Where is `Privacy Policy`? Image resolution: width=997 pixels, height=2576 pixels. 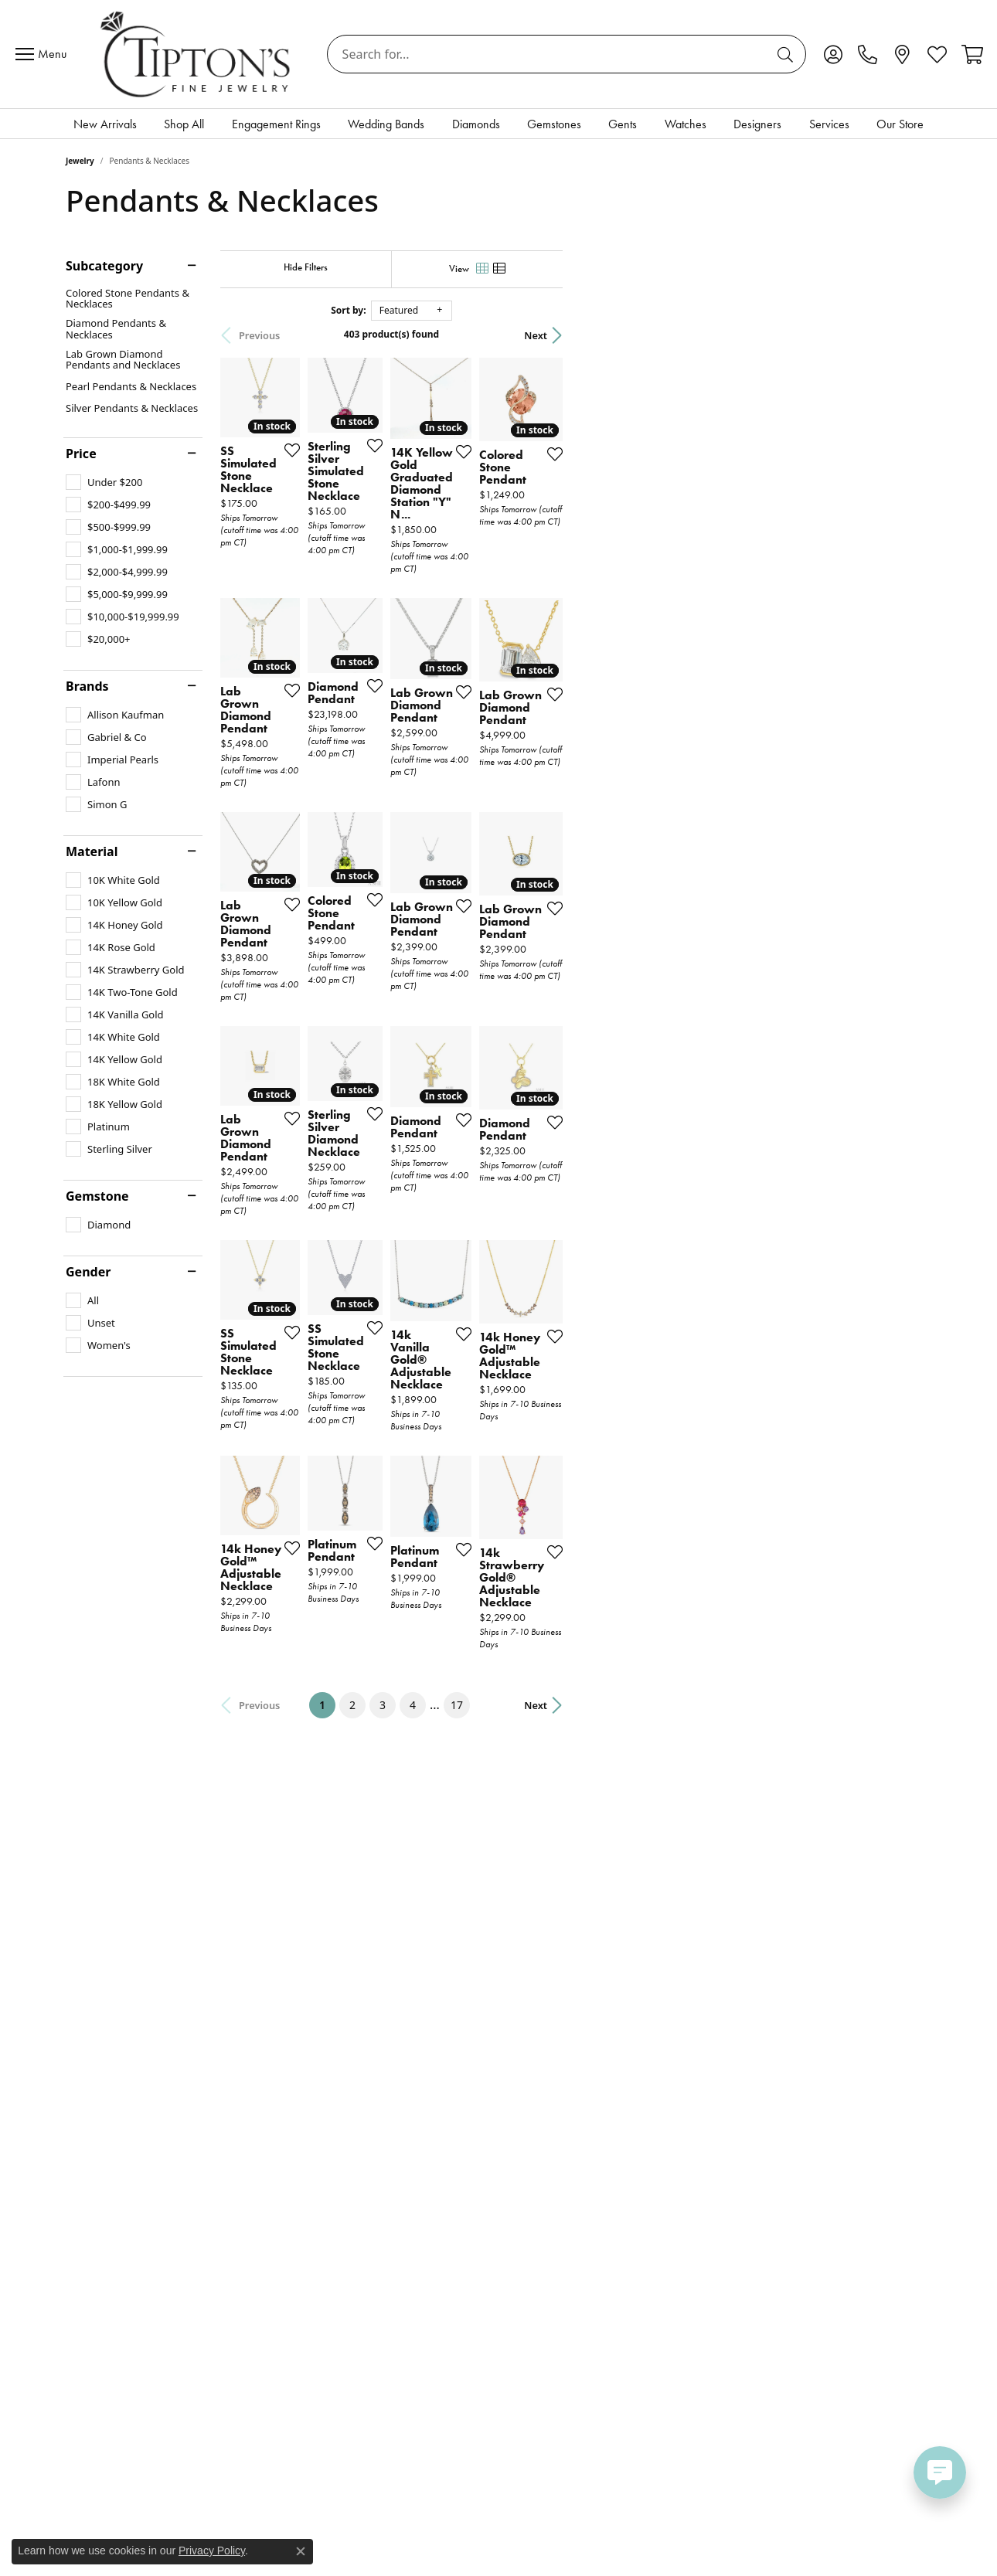 Privacy Policy is located at coordinates (212, 2550).